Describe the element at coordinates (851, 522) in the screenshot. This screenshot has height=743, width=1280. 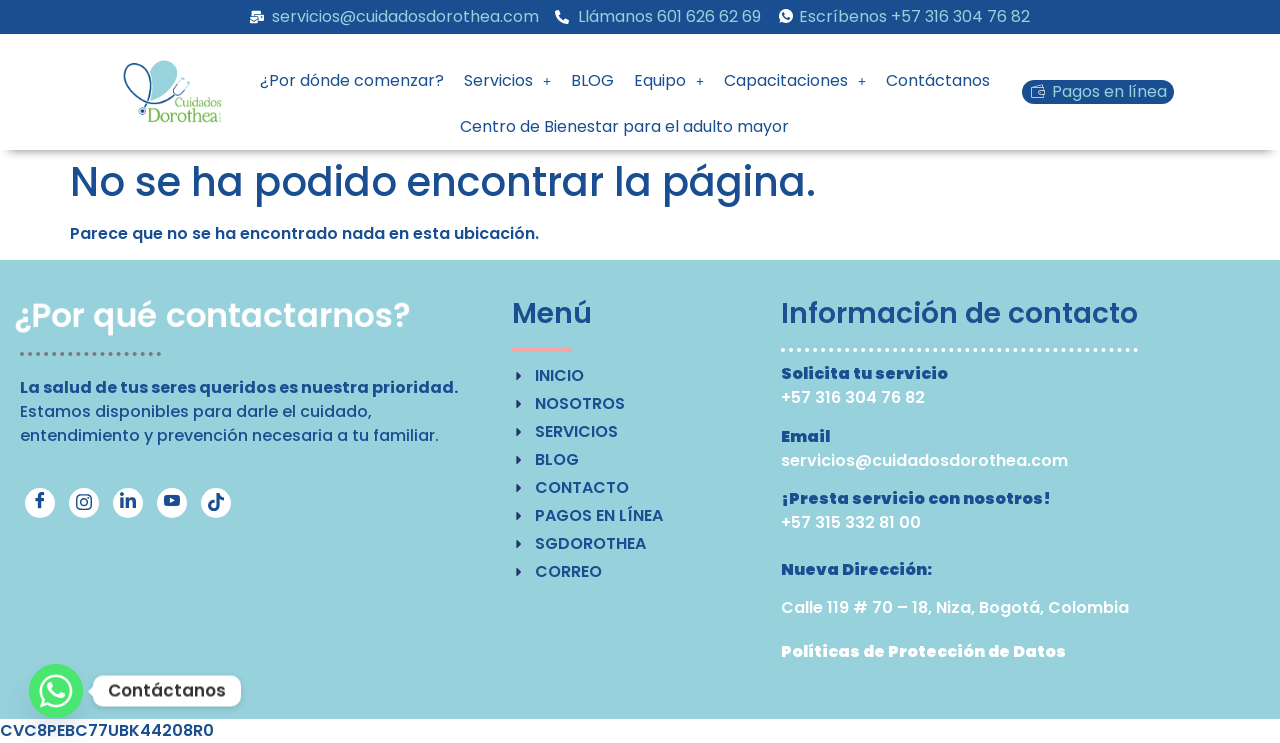
I see `+57 315 332 81 00` at that location.